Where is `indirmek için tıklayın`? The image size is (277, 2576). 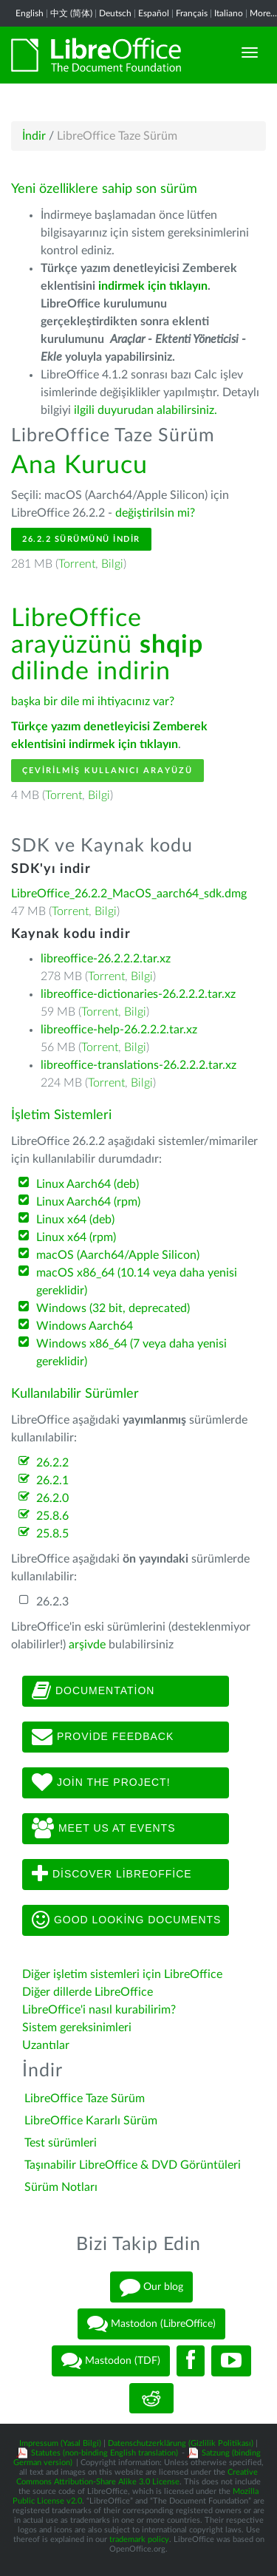 indirmek için tıklayın is located at coordinates (153, 286).